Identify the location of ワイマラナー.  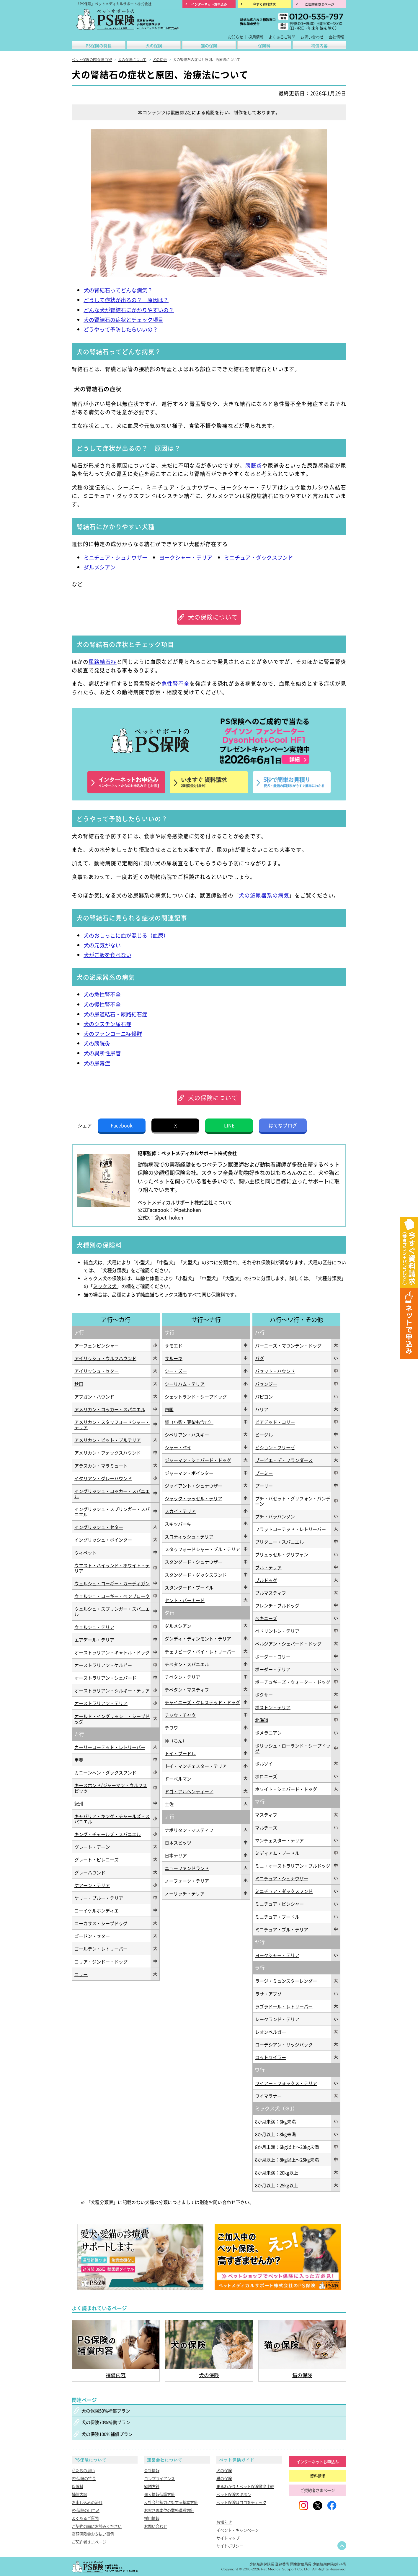
(268, 2095).